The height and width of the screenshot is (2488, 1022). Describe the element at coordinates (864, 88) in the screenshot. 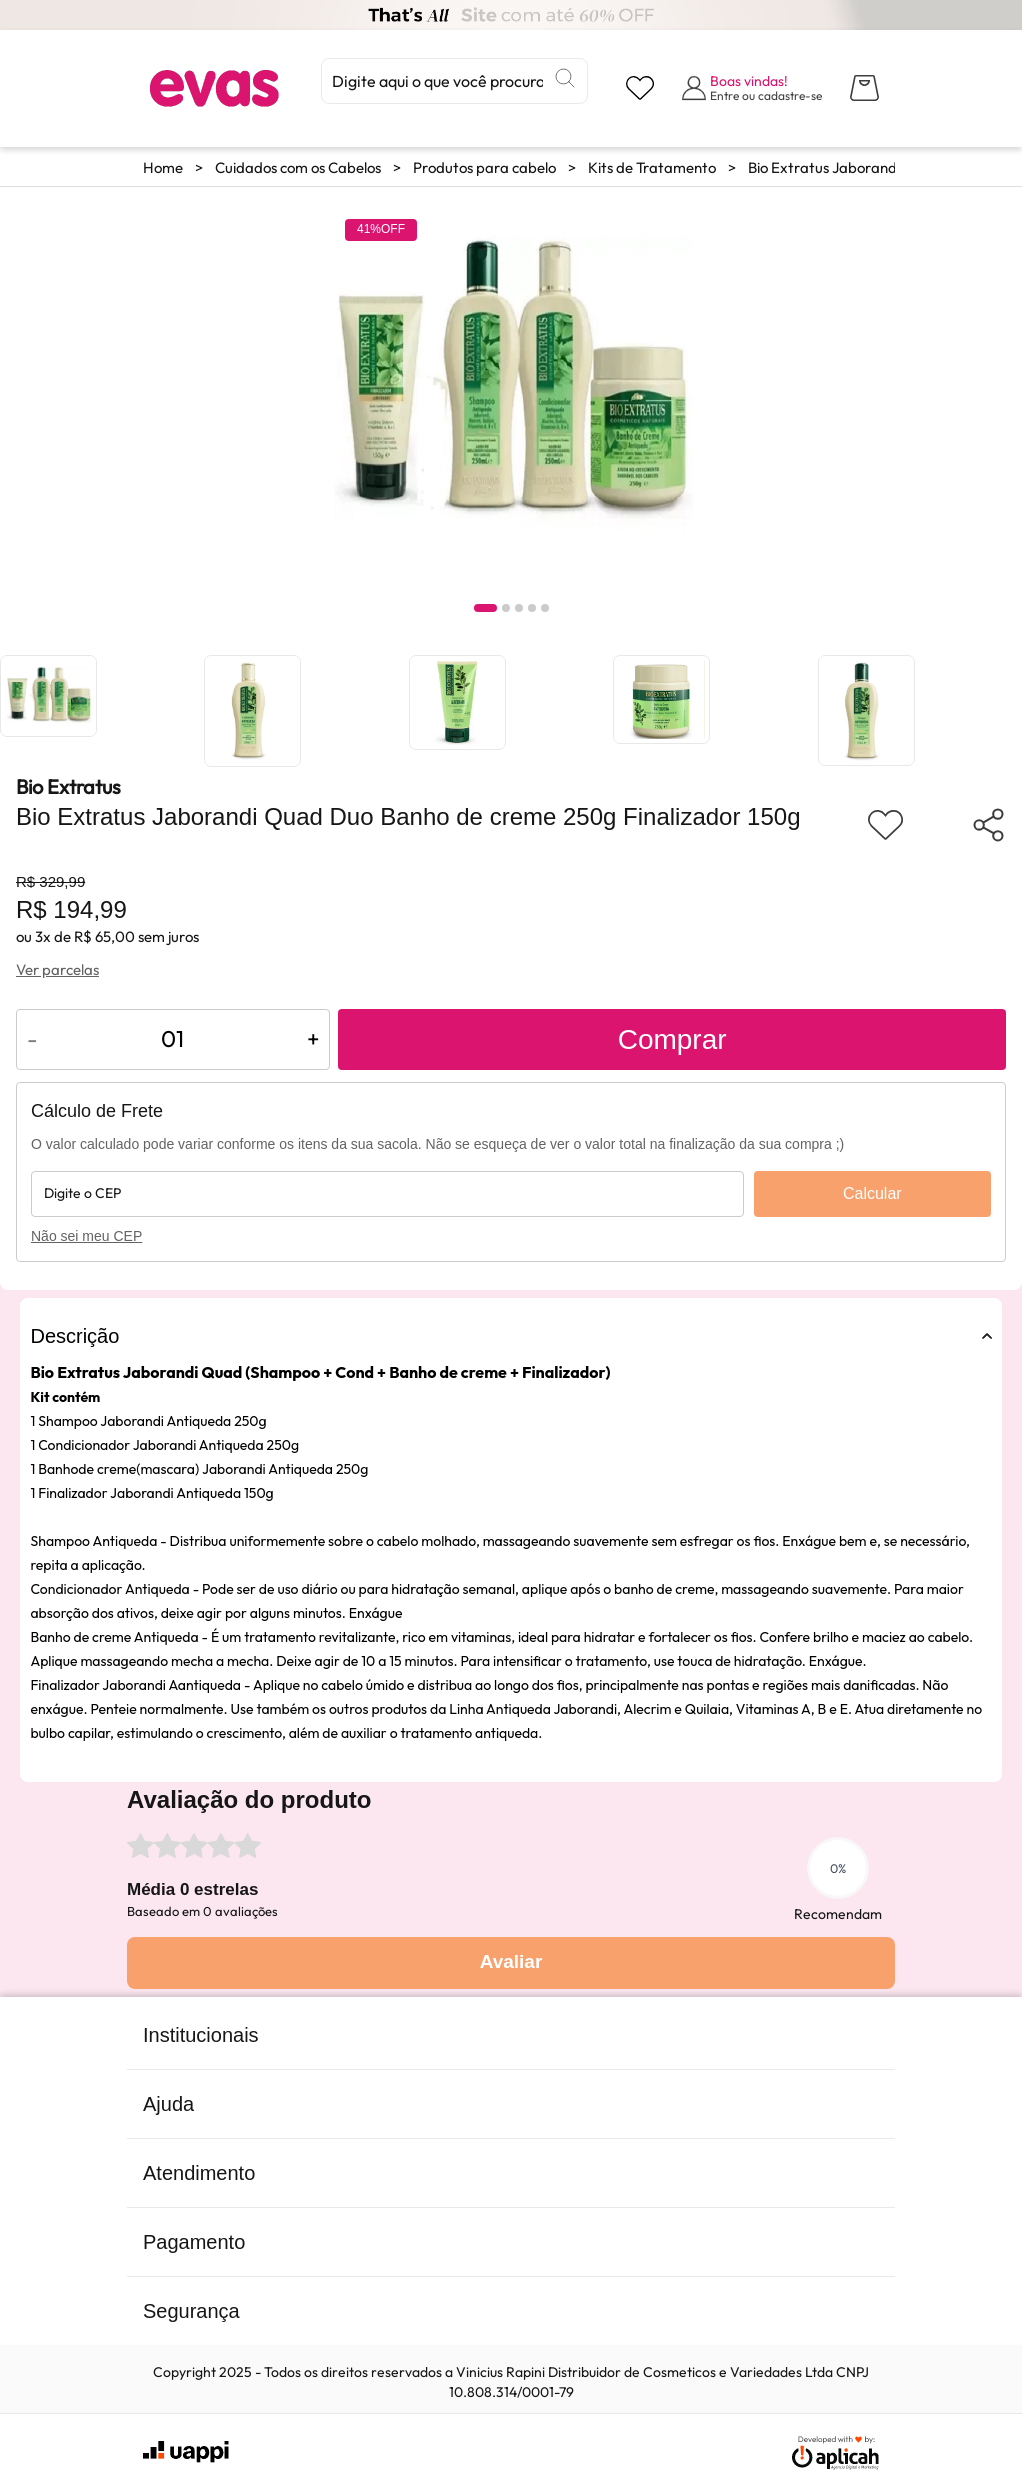

I see `[Abrir carrinho lateral]` at that location.